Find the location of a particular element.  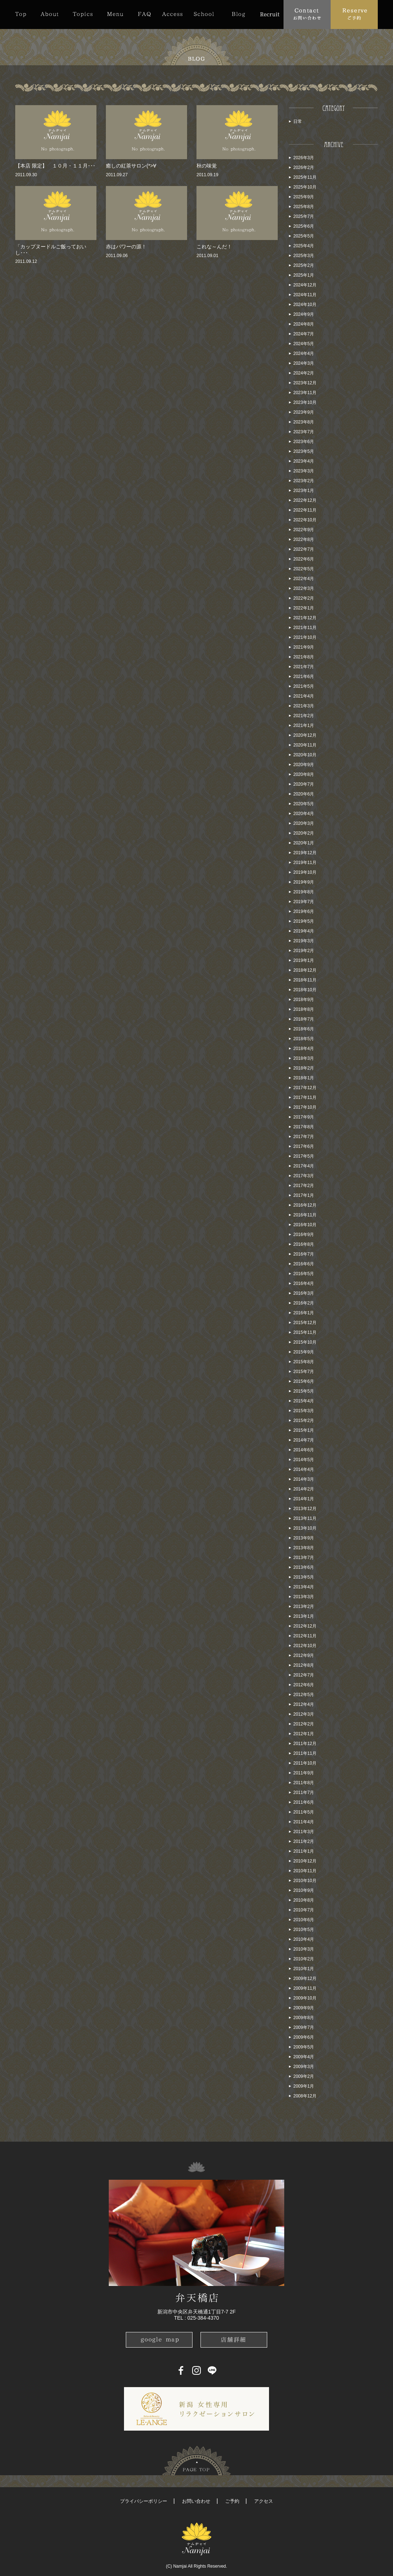

2016年3月 is located at coordinates (303, 1293).